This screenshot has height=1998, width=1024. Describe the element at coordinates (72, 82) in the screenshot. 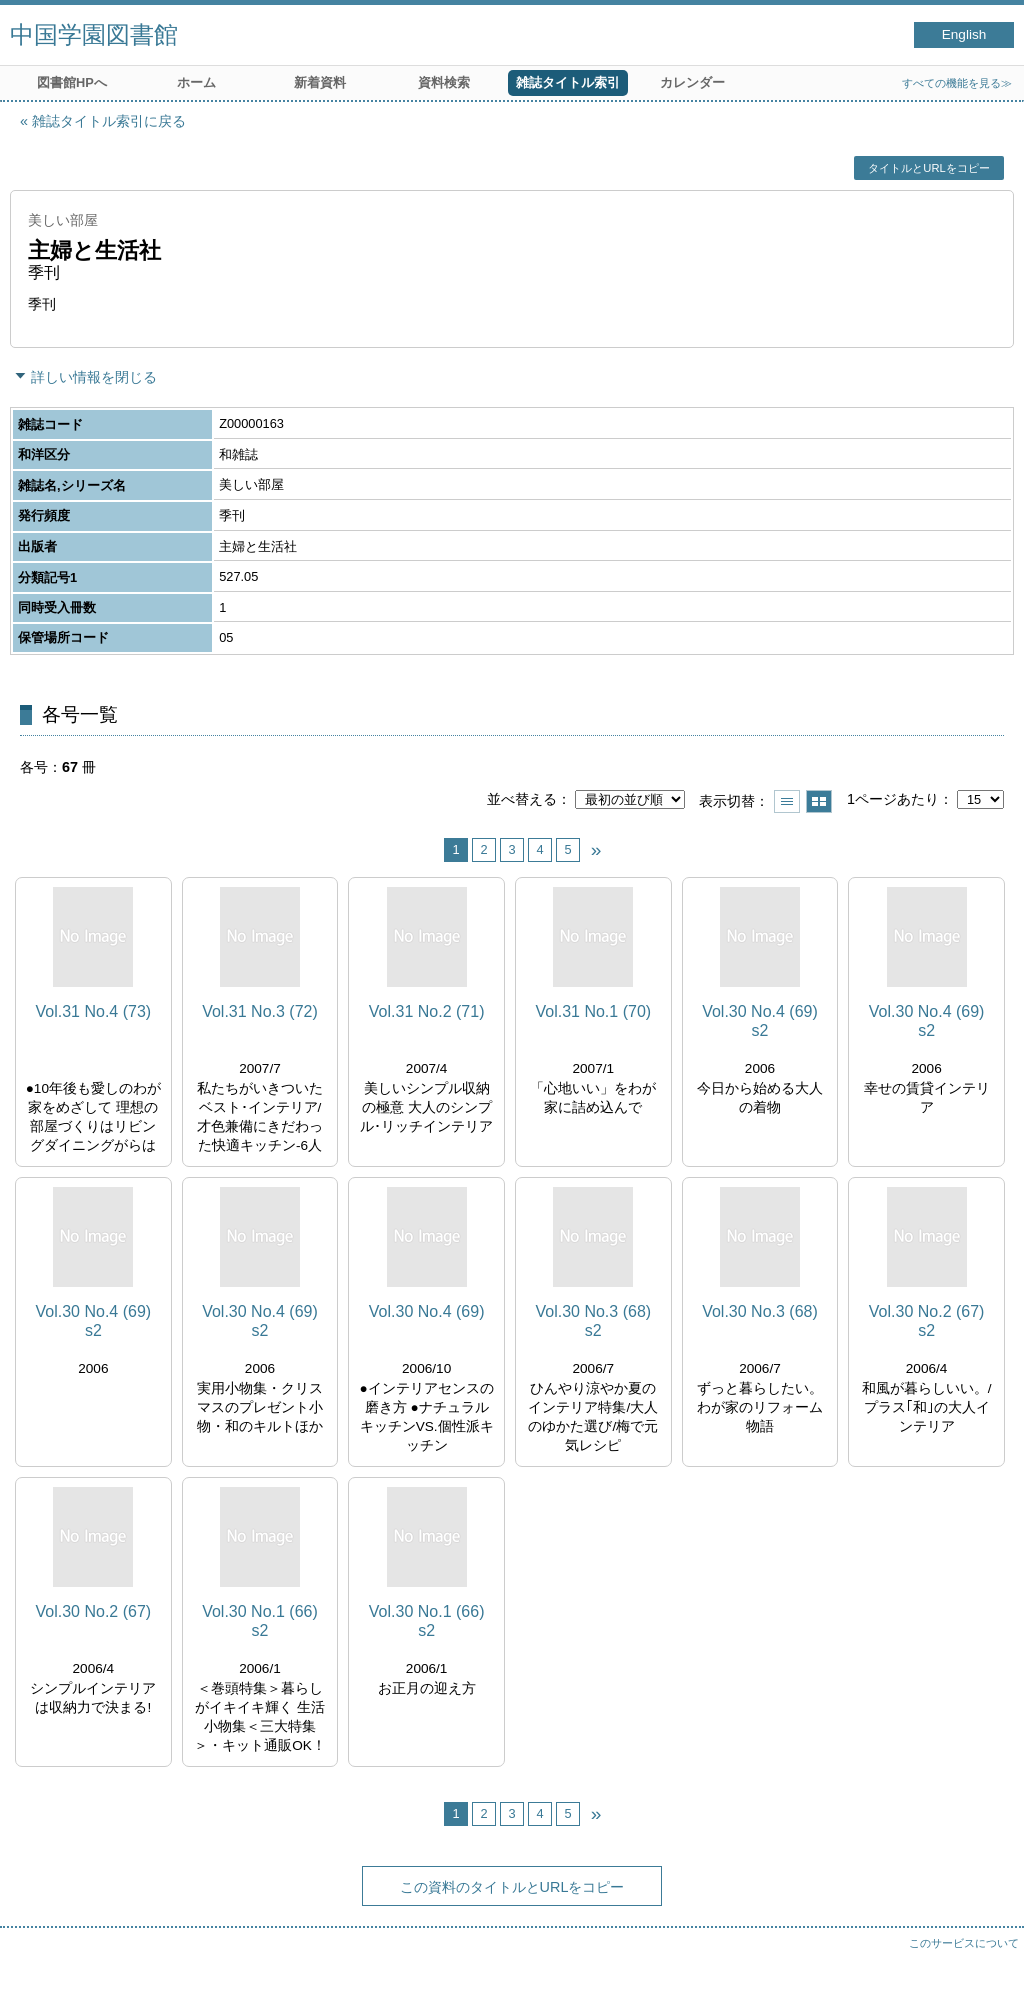

I see `図書館HPへ` at that location.